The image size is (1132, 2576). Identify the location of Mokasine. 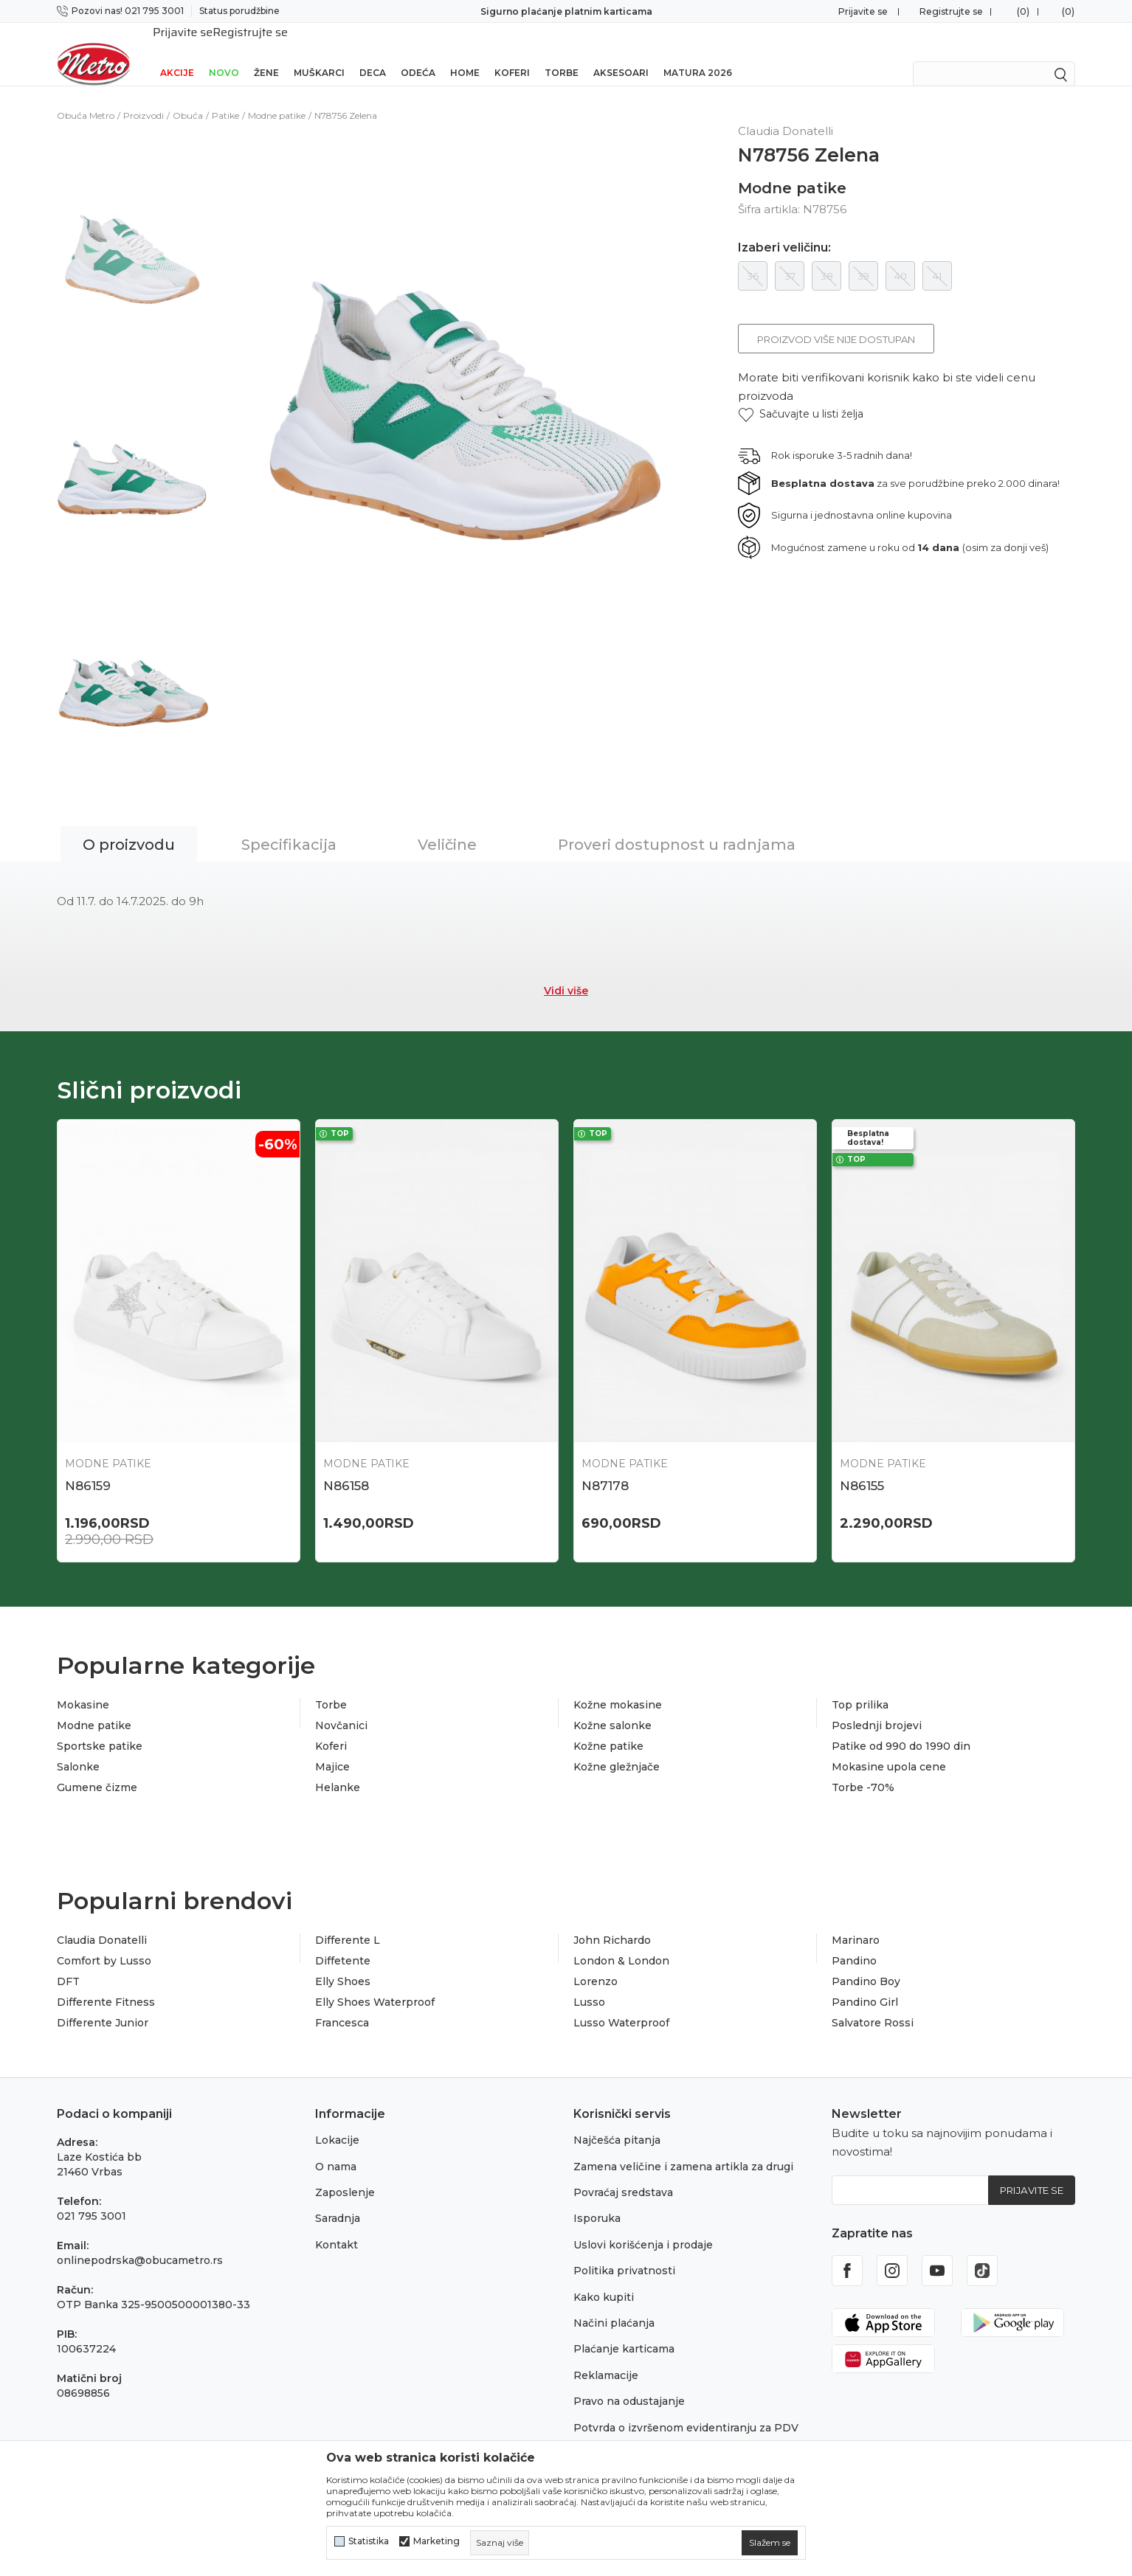
(83, 1688).